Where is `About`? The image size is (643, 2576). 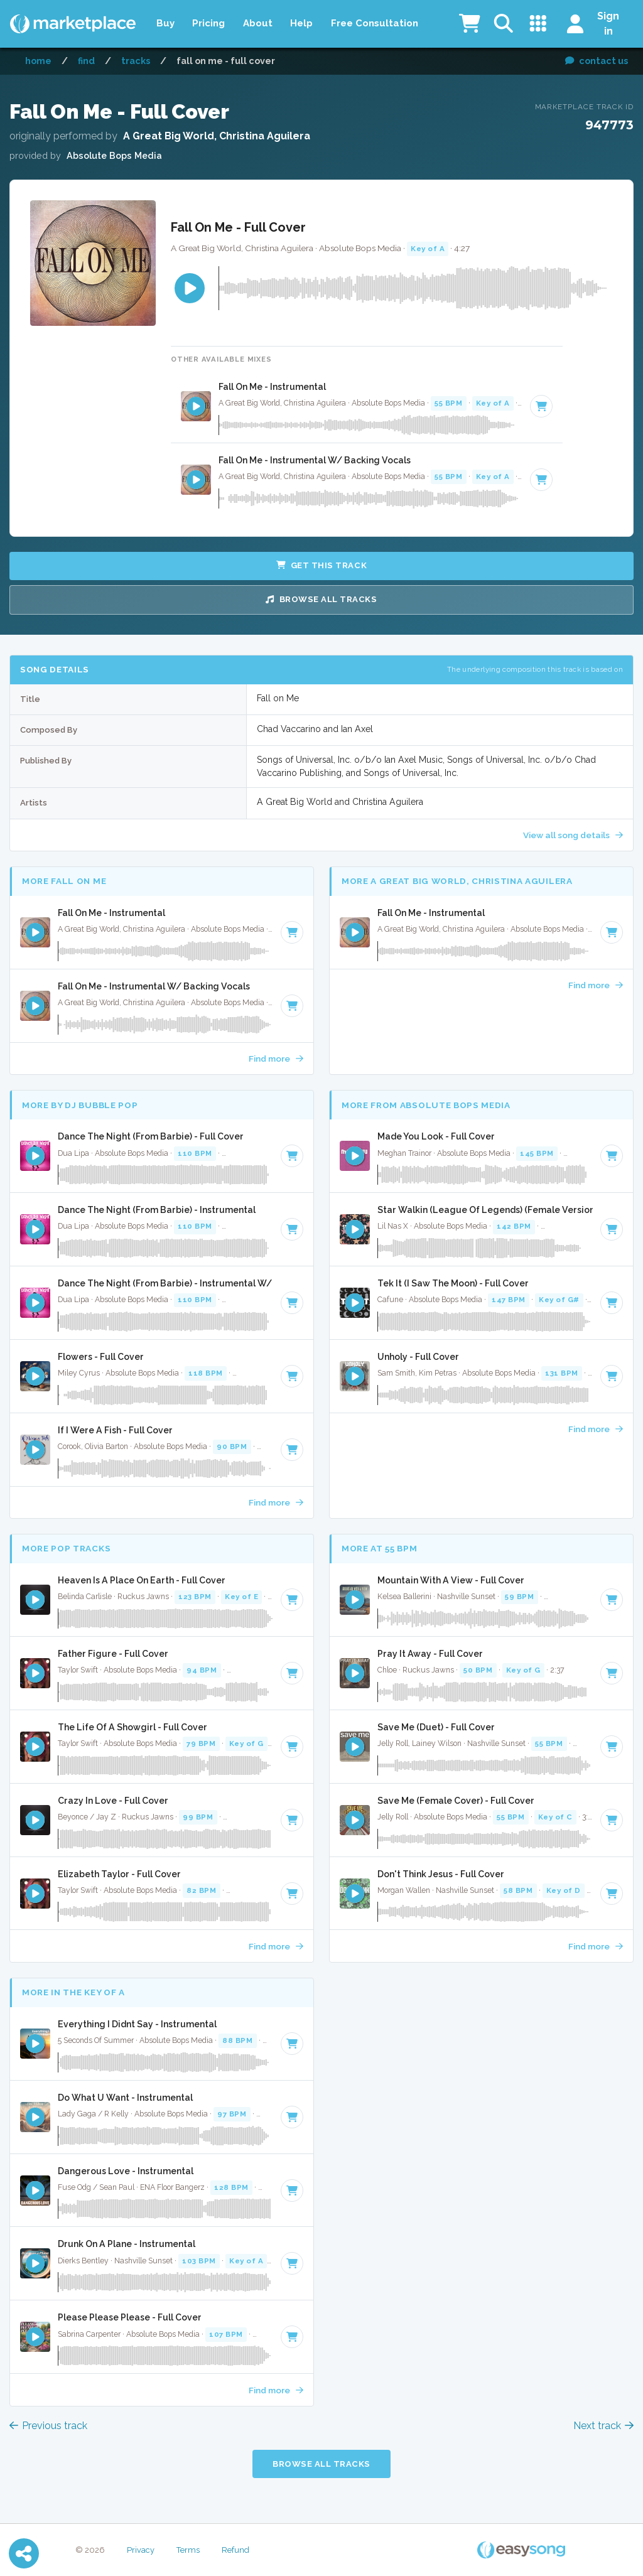
About is located at coordinates (258, 23).